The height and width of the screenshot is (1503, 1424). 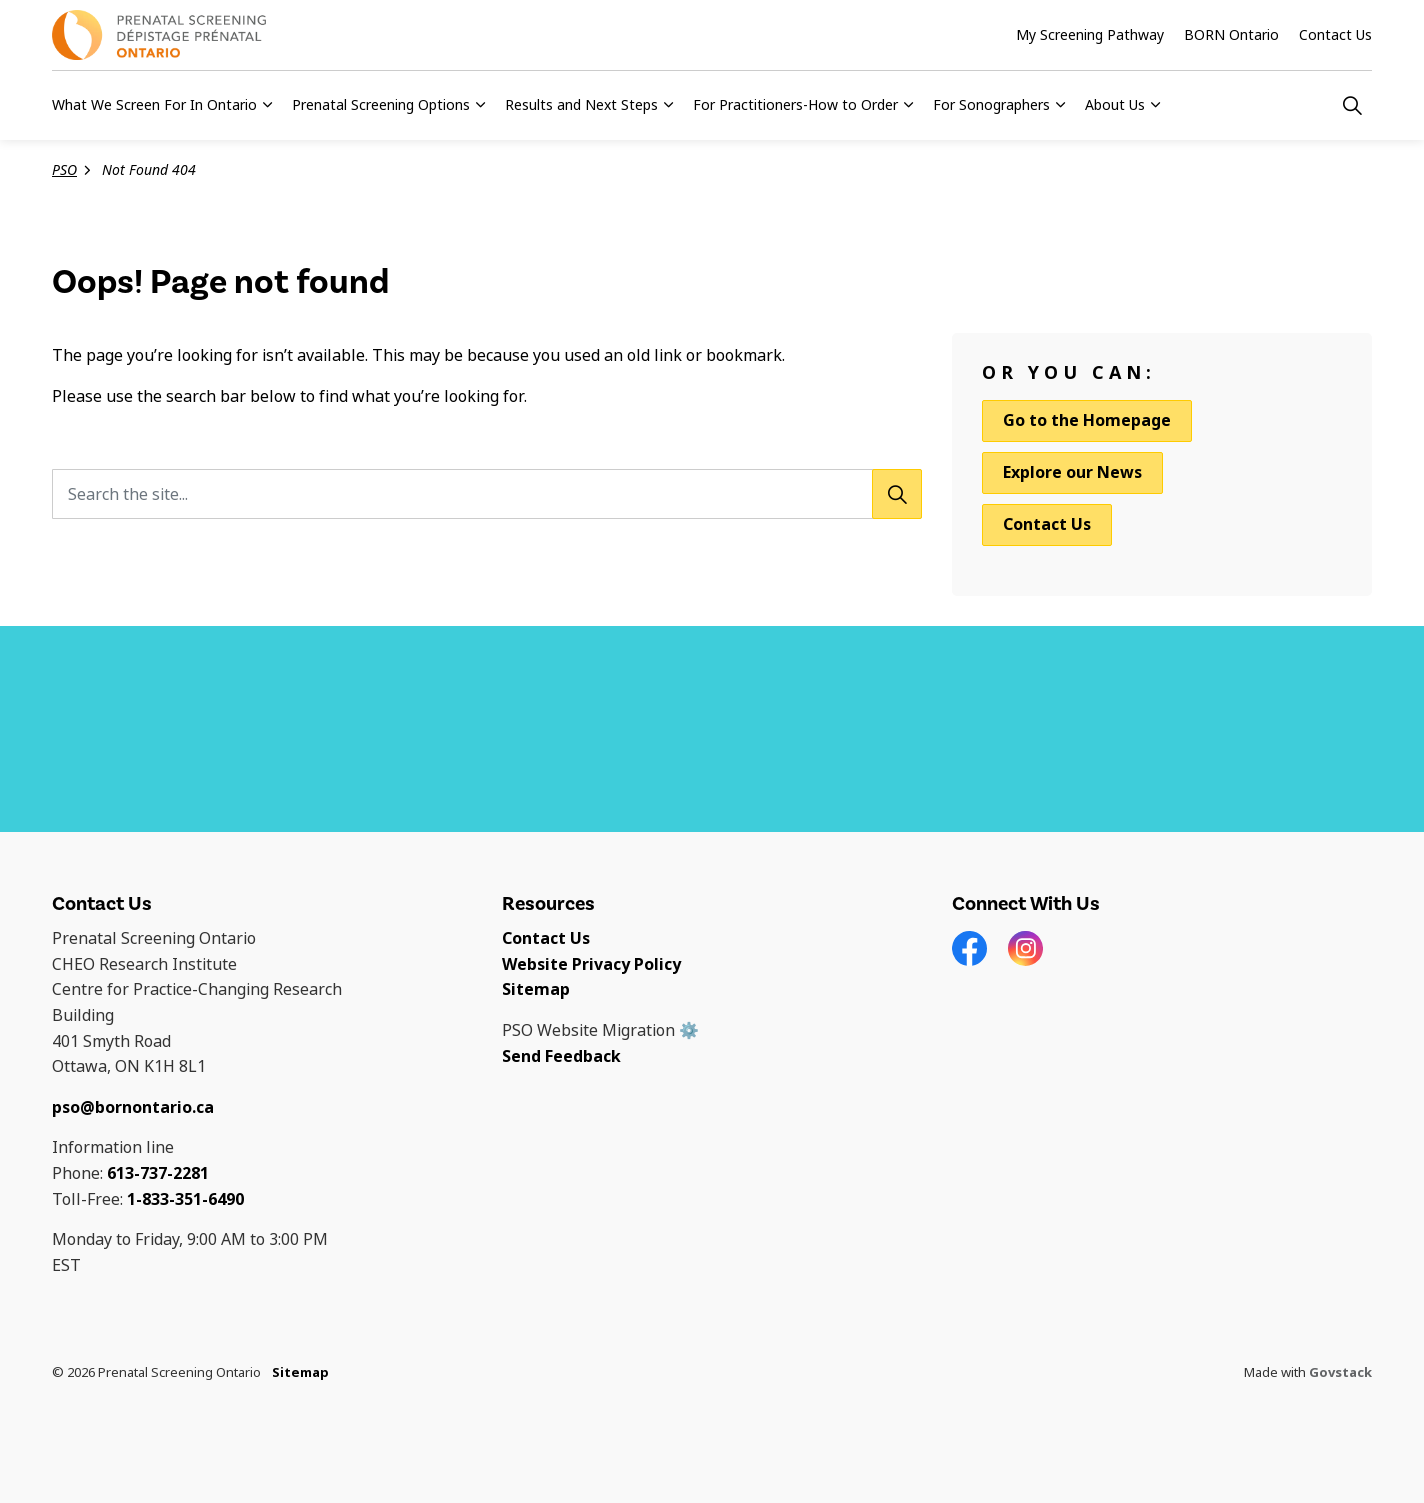 I want to click on Send Feedback, so click(x=561, y=1056).